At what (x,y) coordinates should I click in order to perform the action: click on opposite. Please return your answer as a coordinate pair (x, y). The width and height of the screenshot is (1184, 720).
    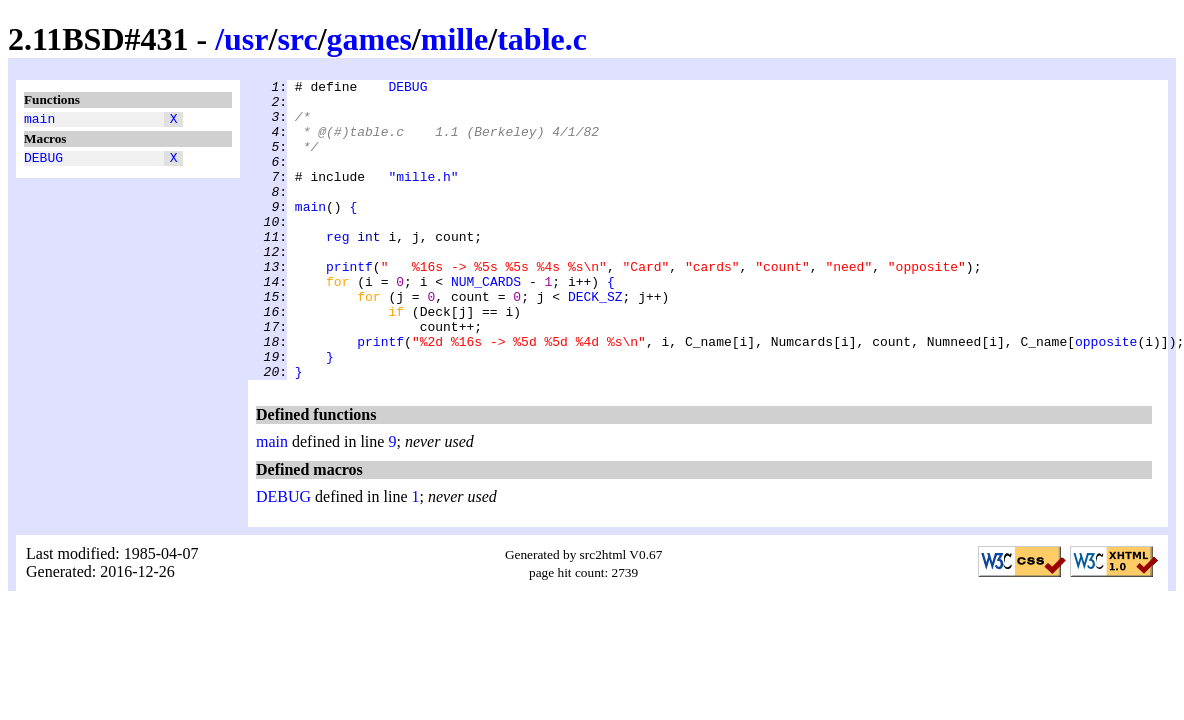
    Looking at the image, I should click on (1106, 395).